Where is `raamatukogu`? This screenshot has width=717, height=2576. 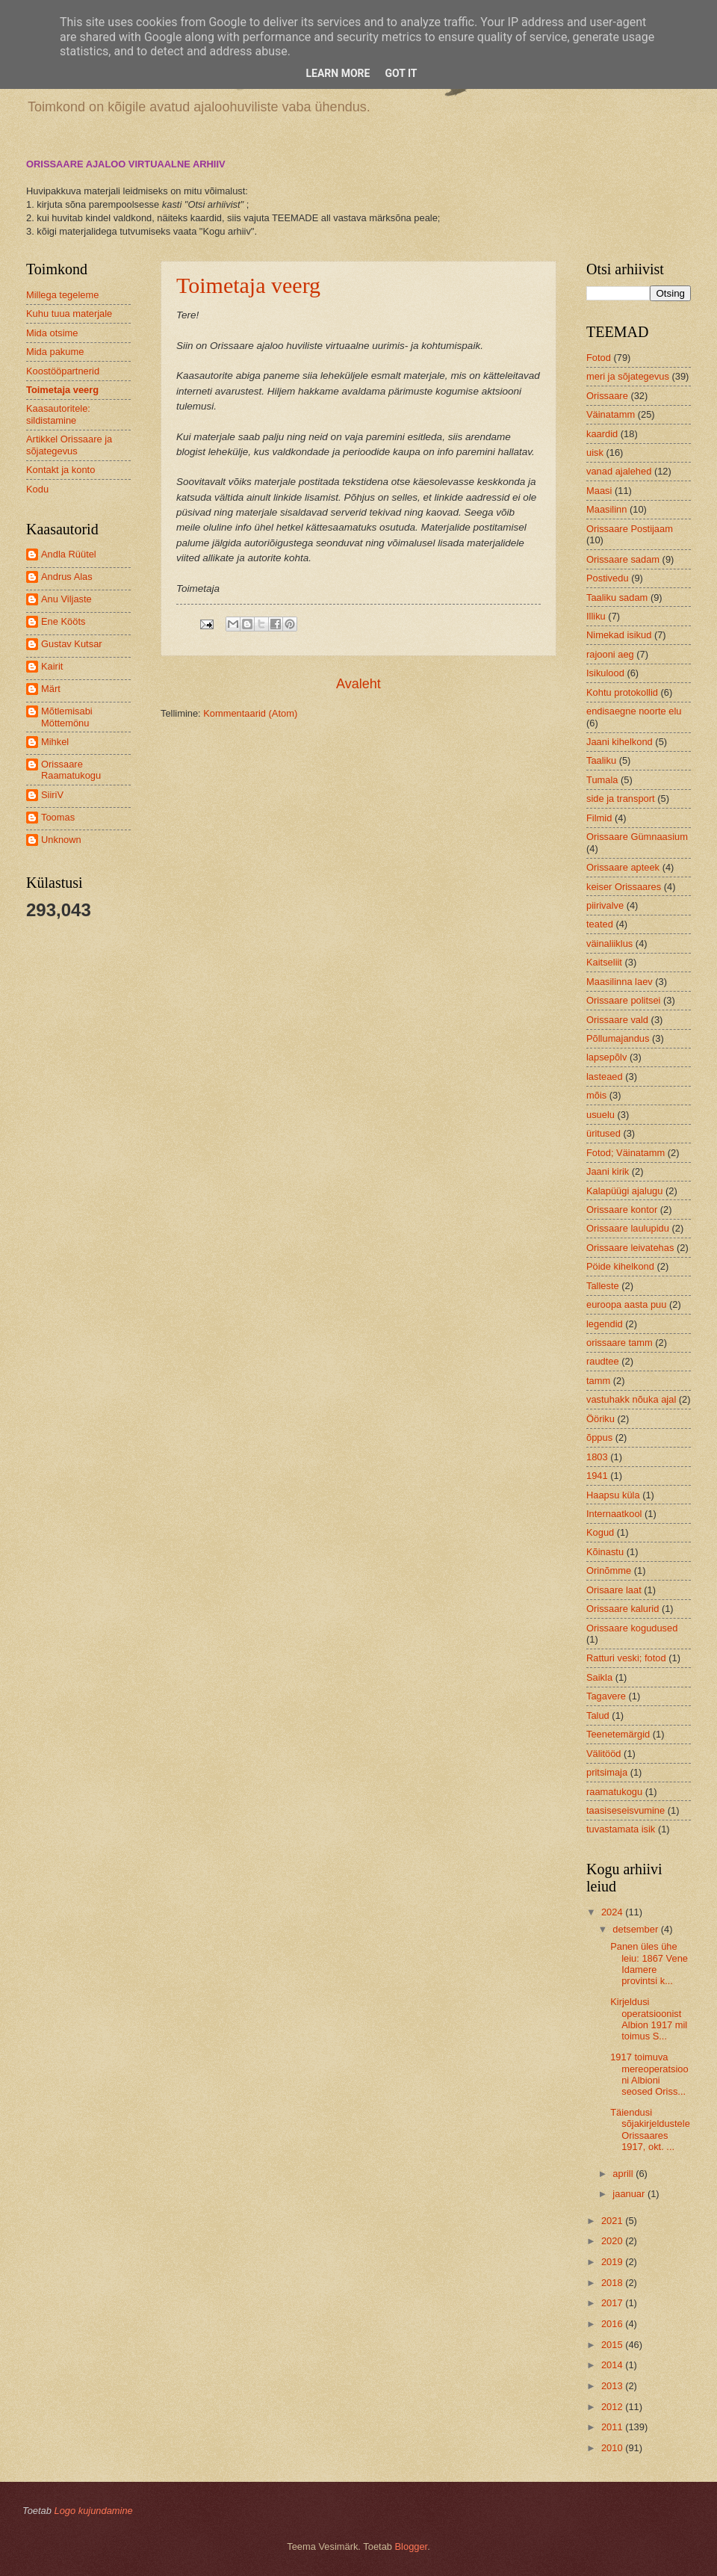 raamatukogu is located at coordinates (614, 1791).